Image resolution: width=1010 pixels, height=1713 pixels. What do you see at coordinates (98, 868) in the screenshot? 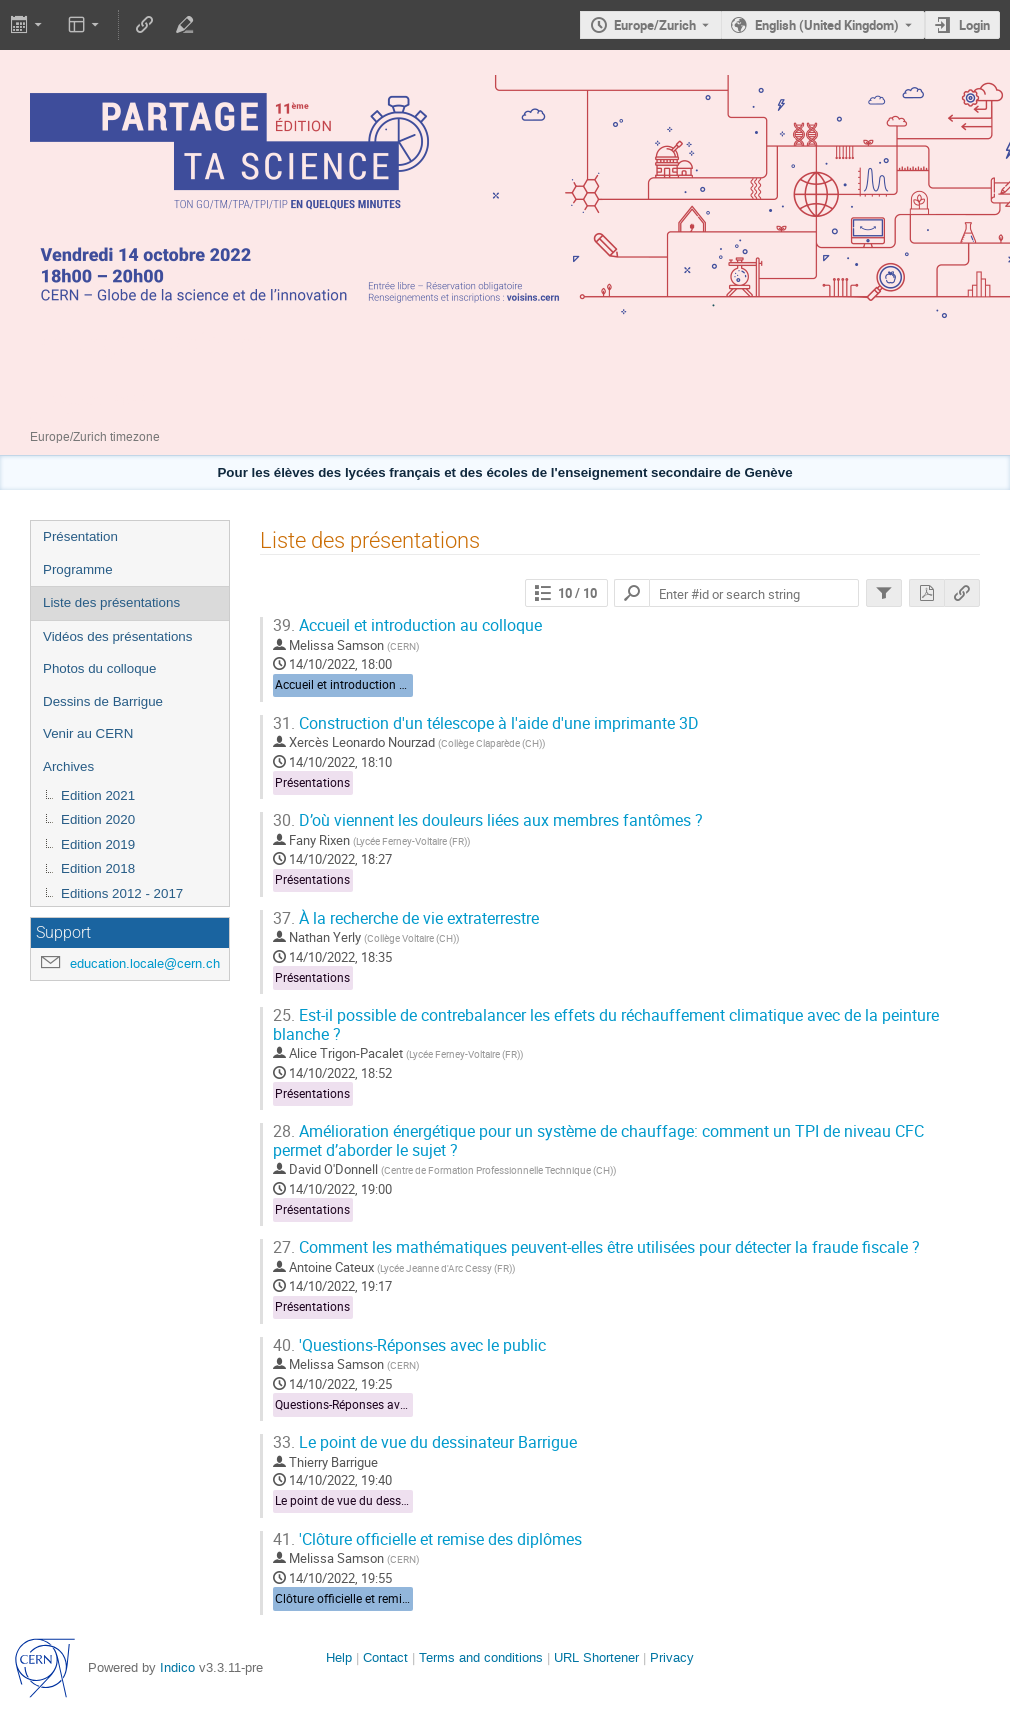
I see `Edition 2018` at bounding box center [98, 868].